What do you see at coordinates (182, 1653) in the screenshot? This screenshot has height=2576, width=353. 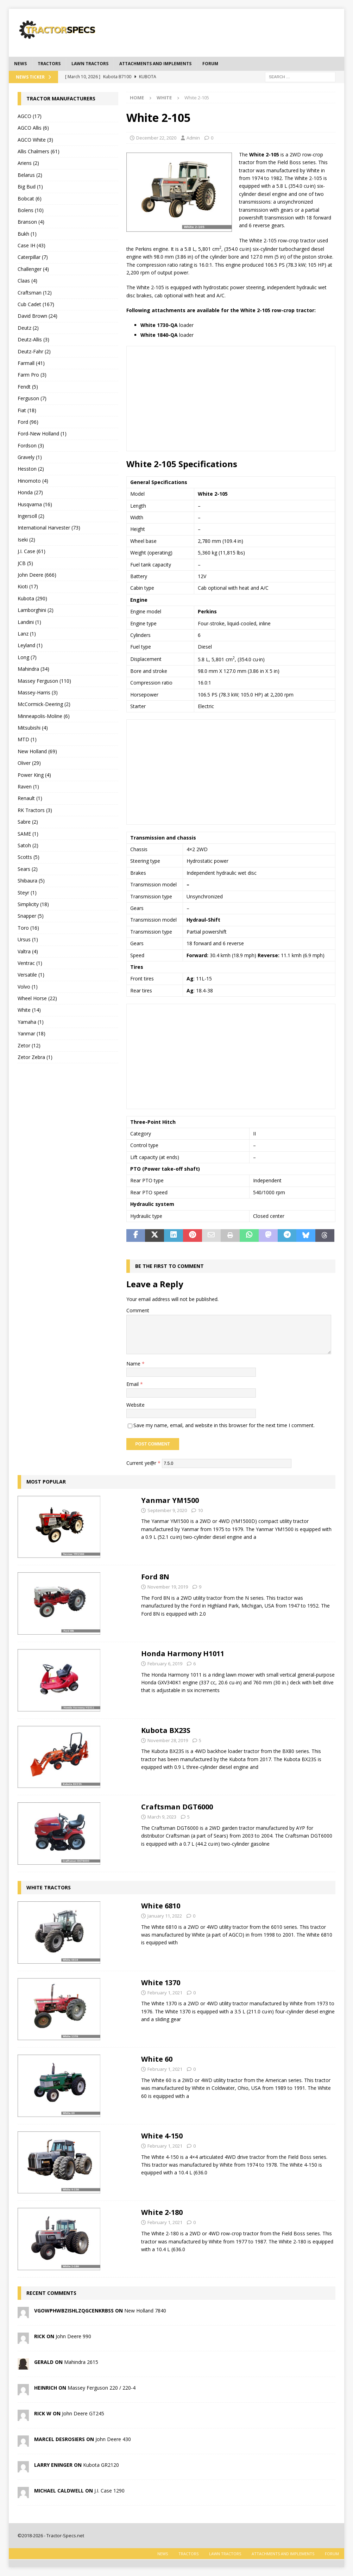 I see `Honda Harmony H1011` at bounding box center [182, 1653].